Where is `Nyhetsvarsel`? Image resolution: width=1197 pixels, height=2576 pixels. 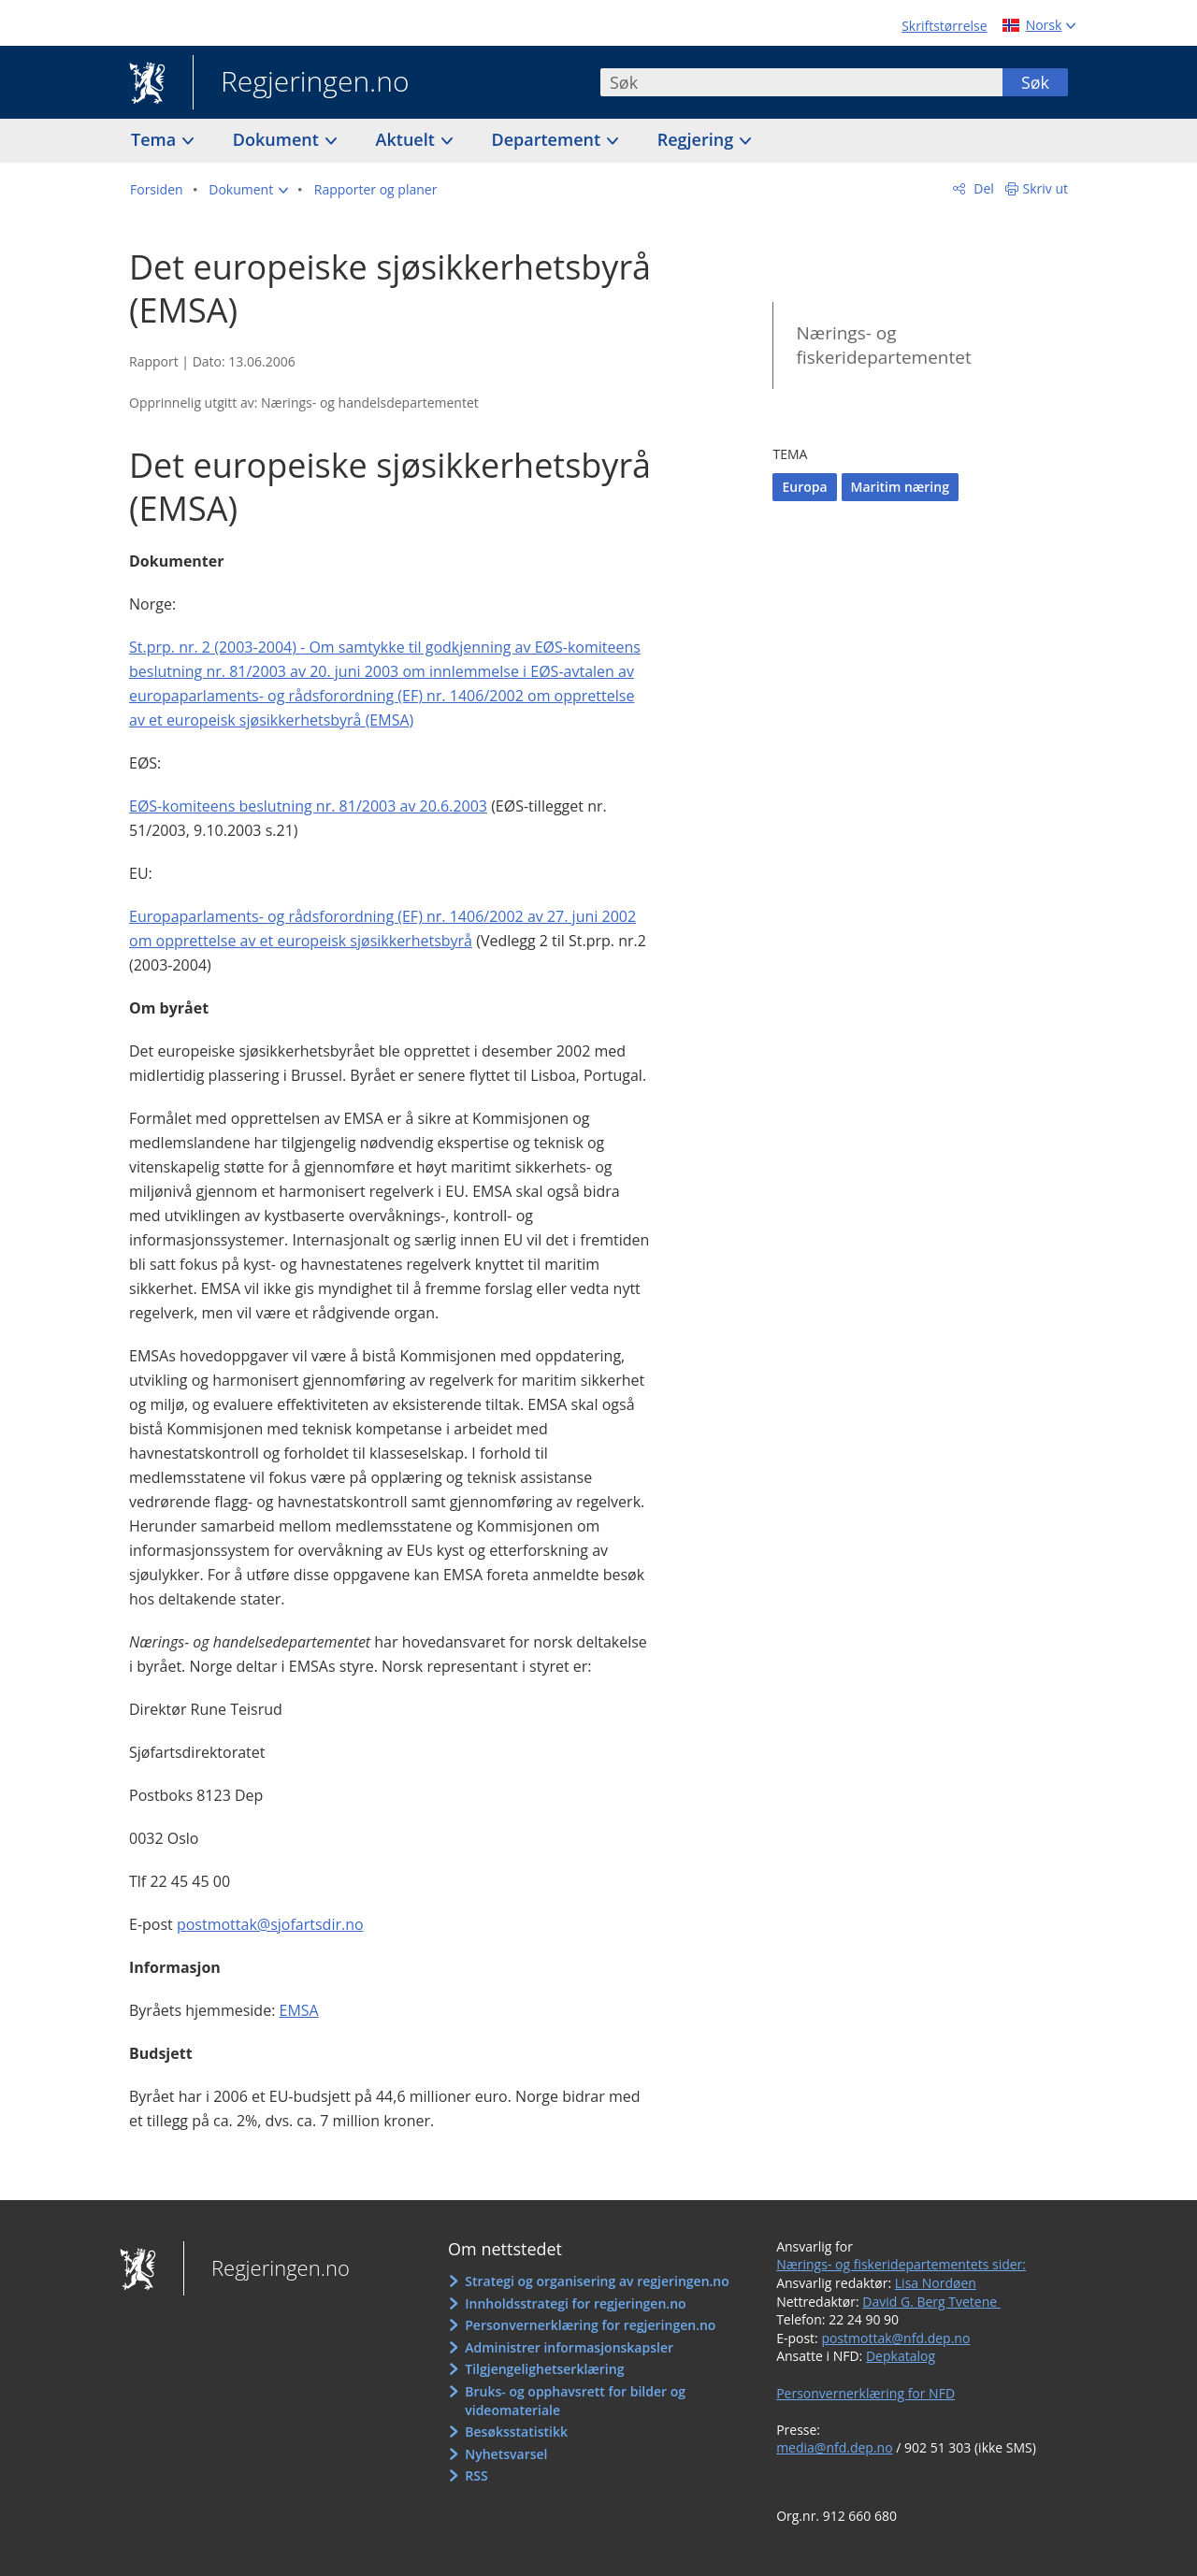
Nyhetsvarsel is located at coordinates (506, 2454).